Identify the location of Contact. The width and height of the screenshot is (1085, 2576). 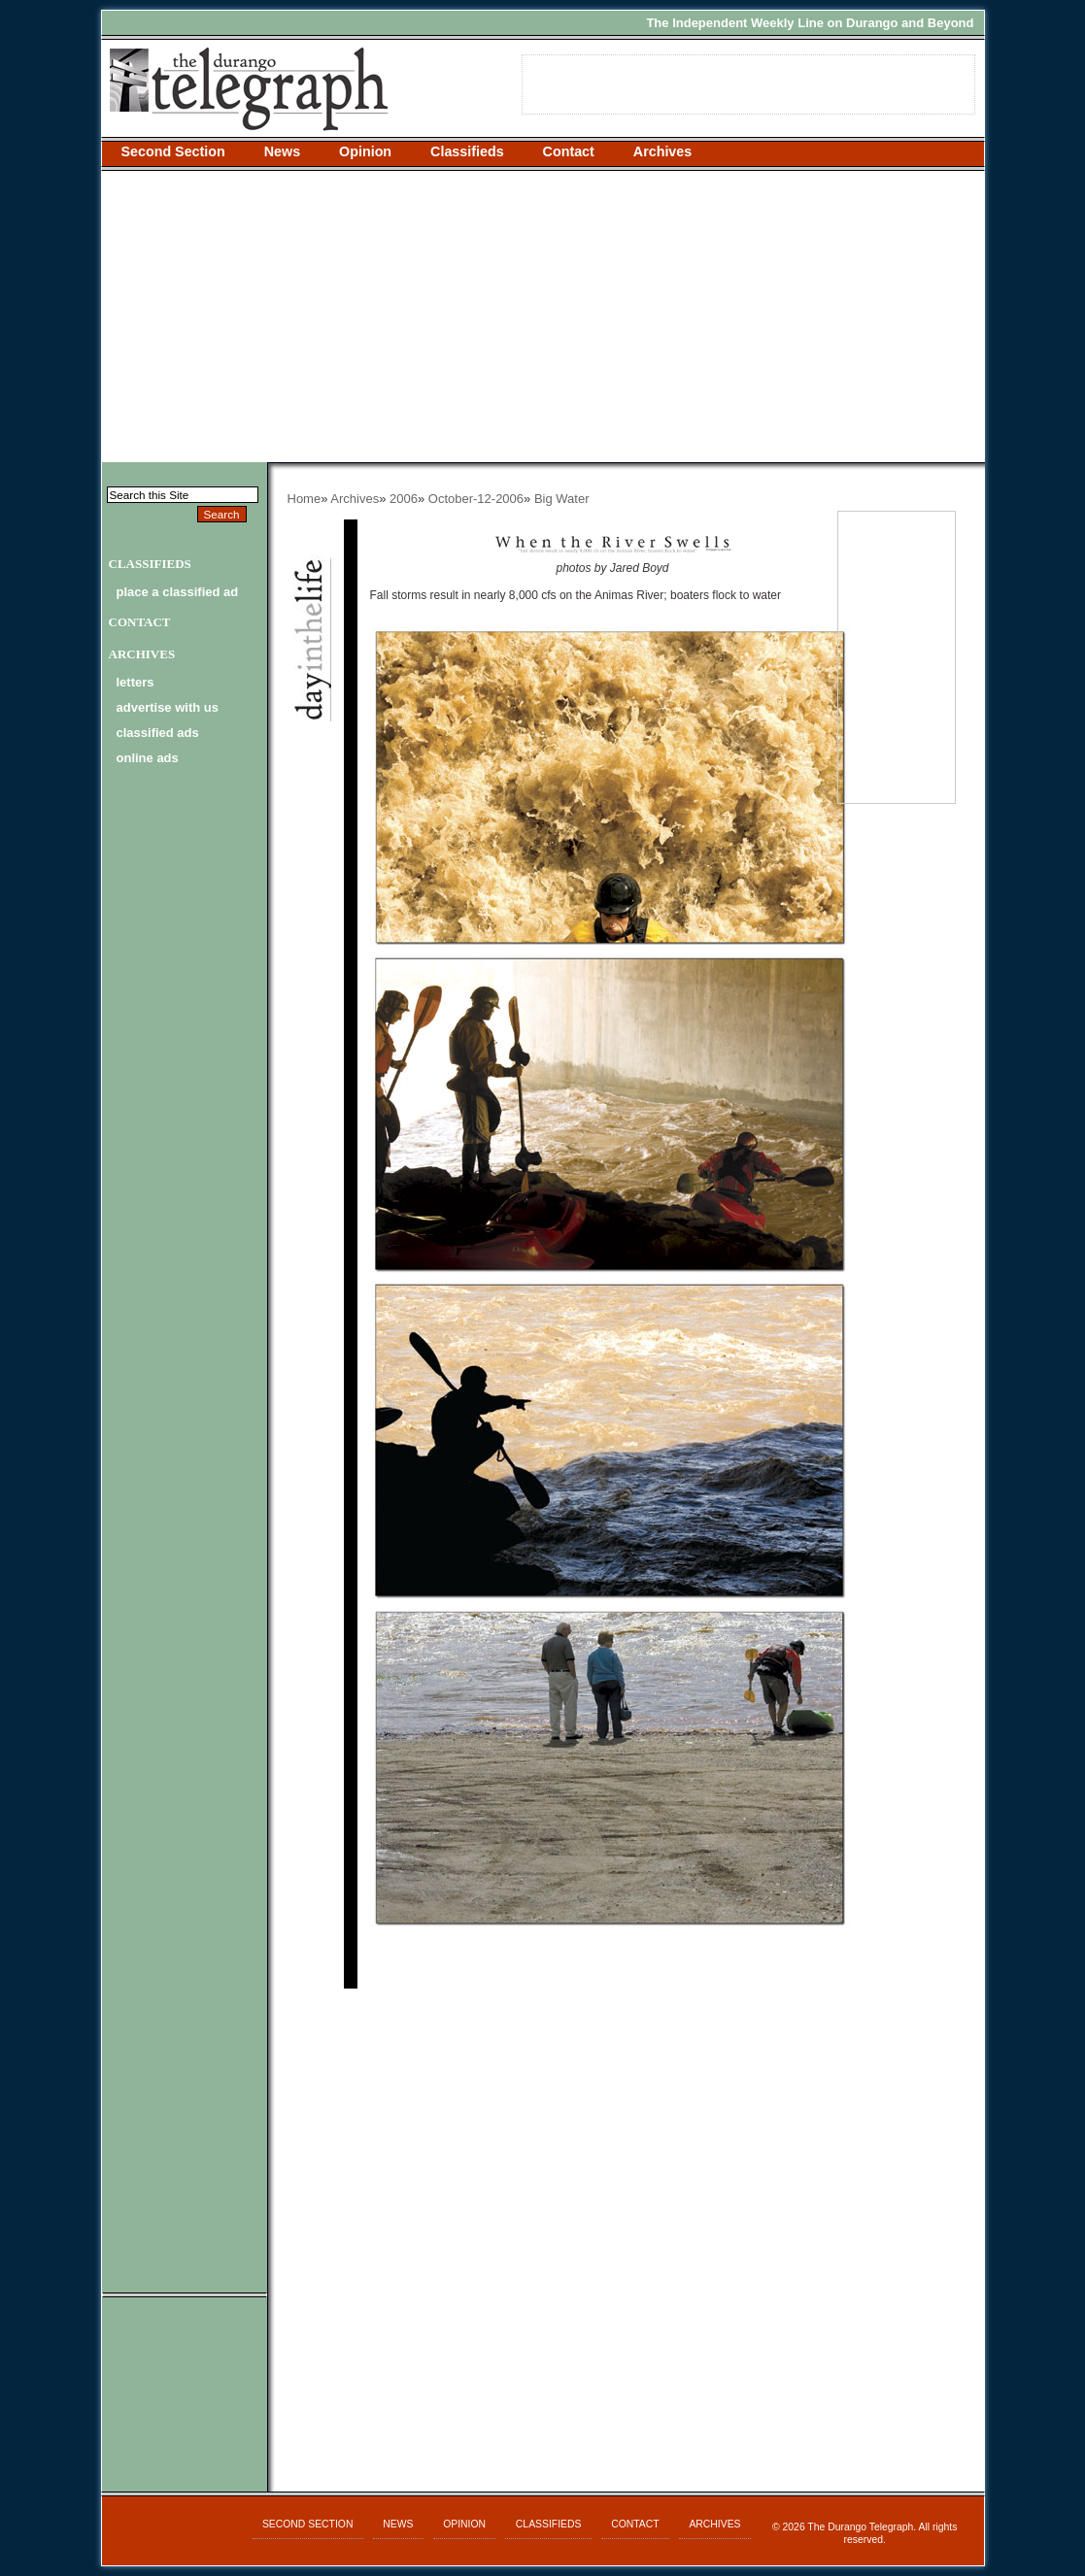
(568, 151).